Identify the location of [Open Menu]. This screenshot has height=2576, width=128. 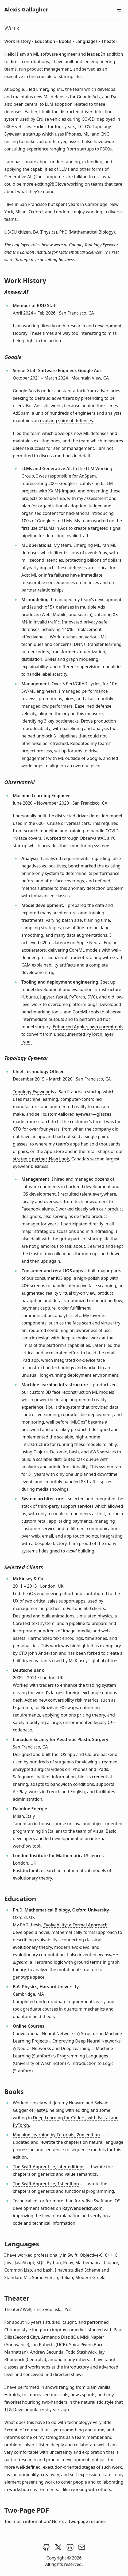
(118, 9).